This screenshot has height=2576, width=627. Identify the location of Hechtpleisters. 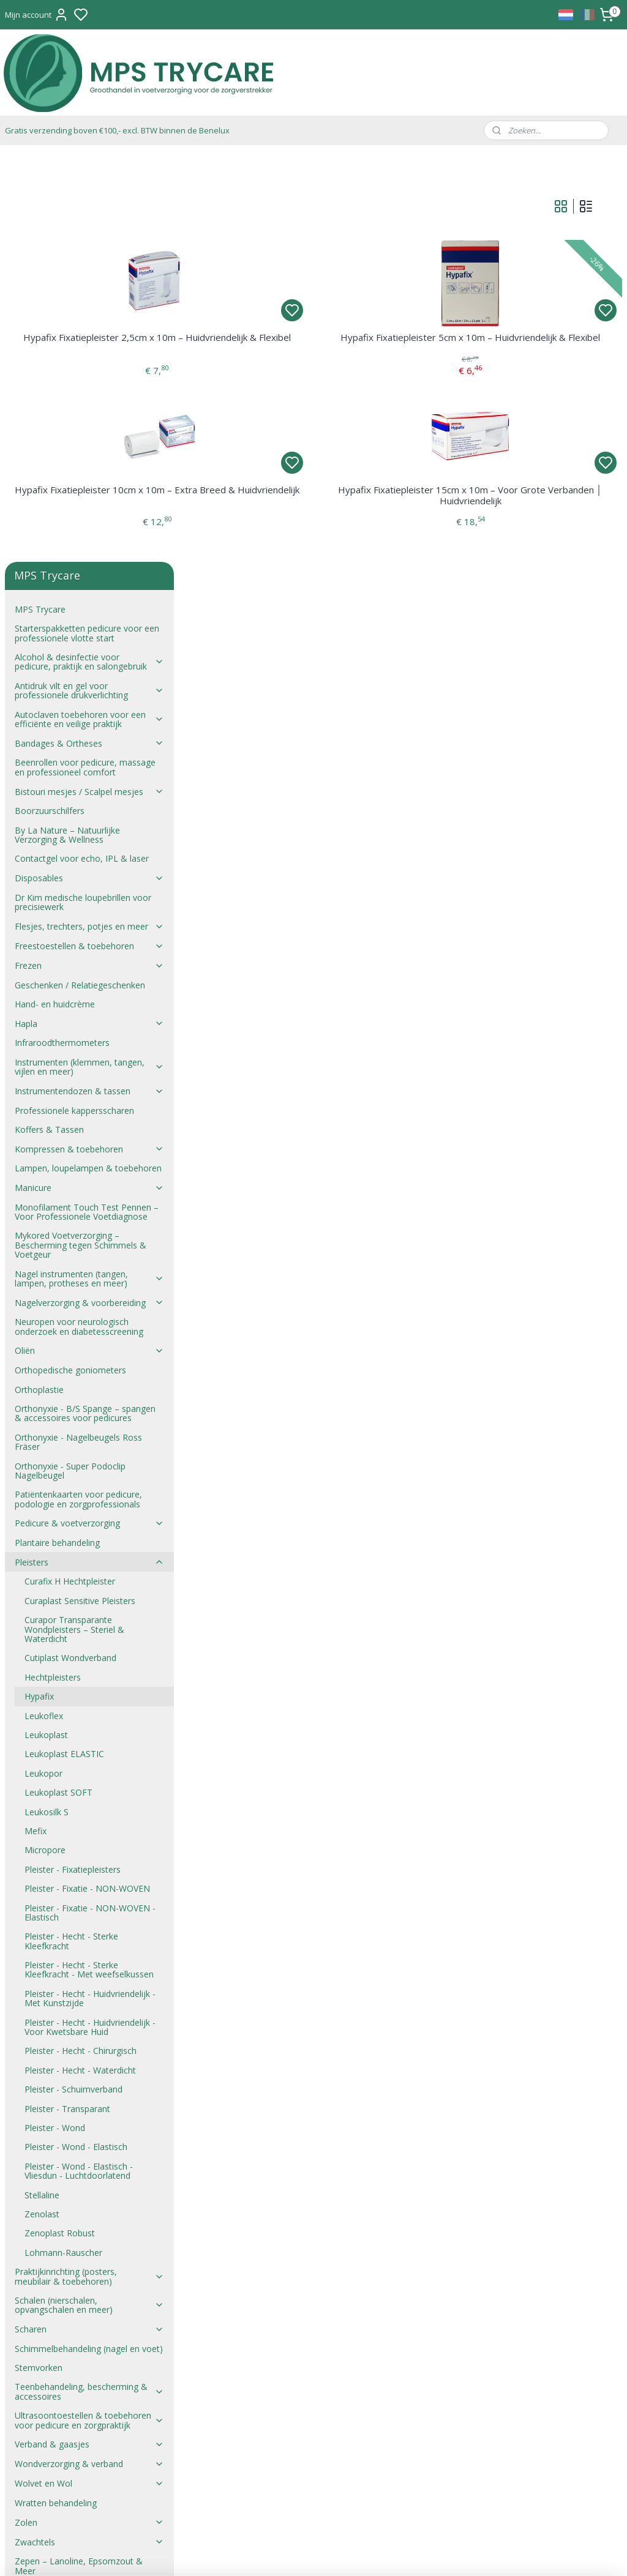
(52, 1269).